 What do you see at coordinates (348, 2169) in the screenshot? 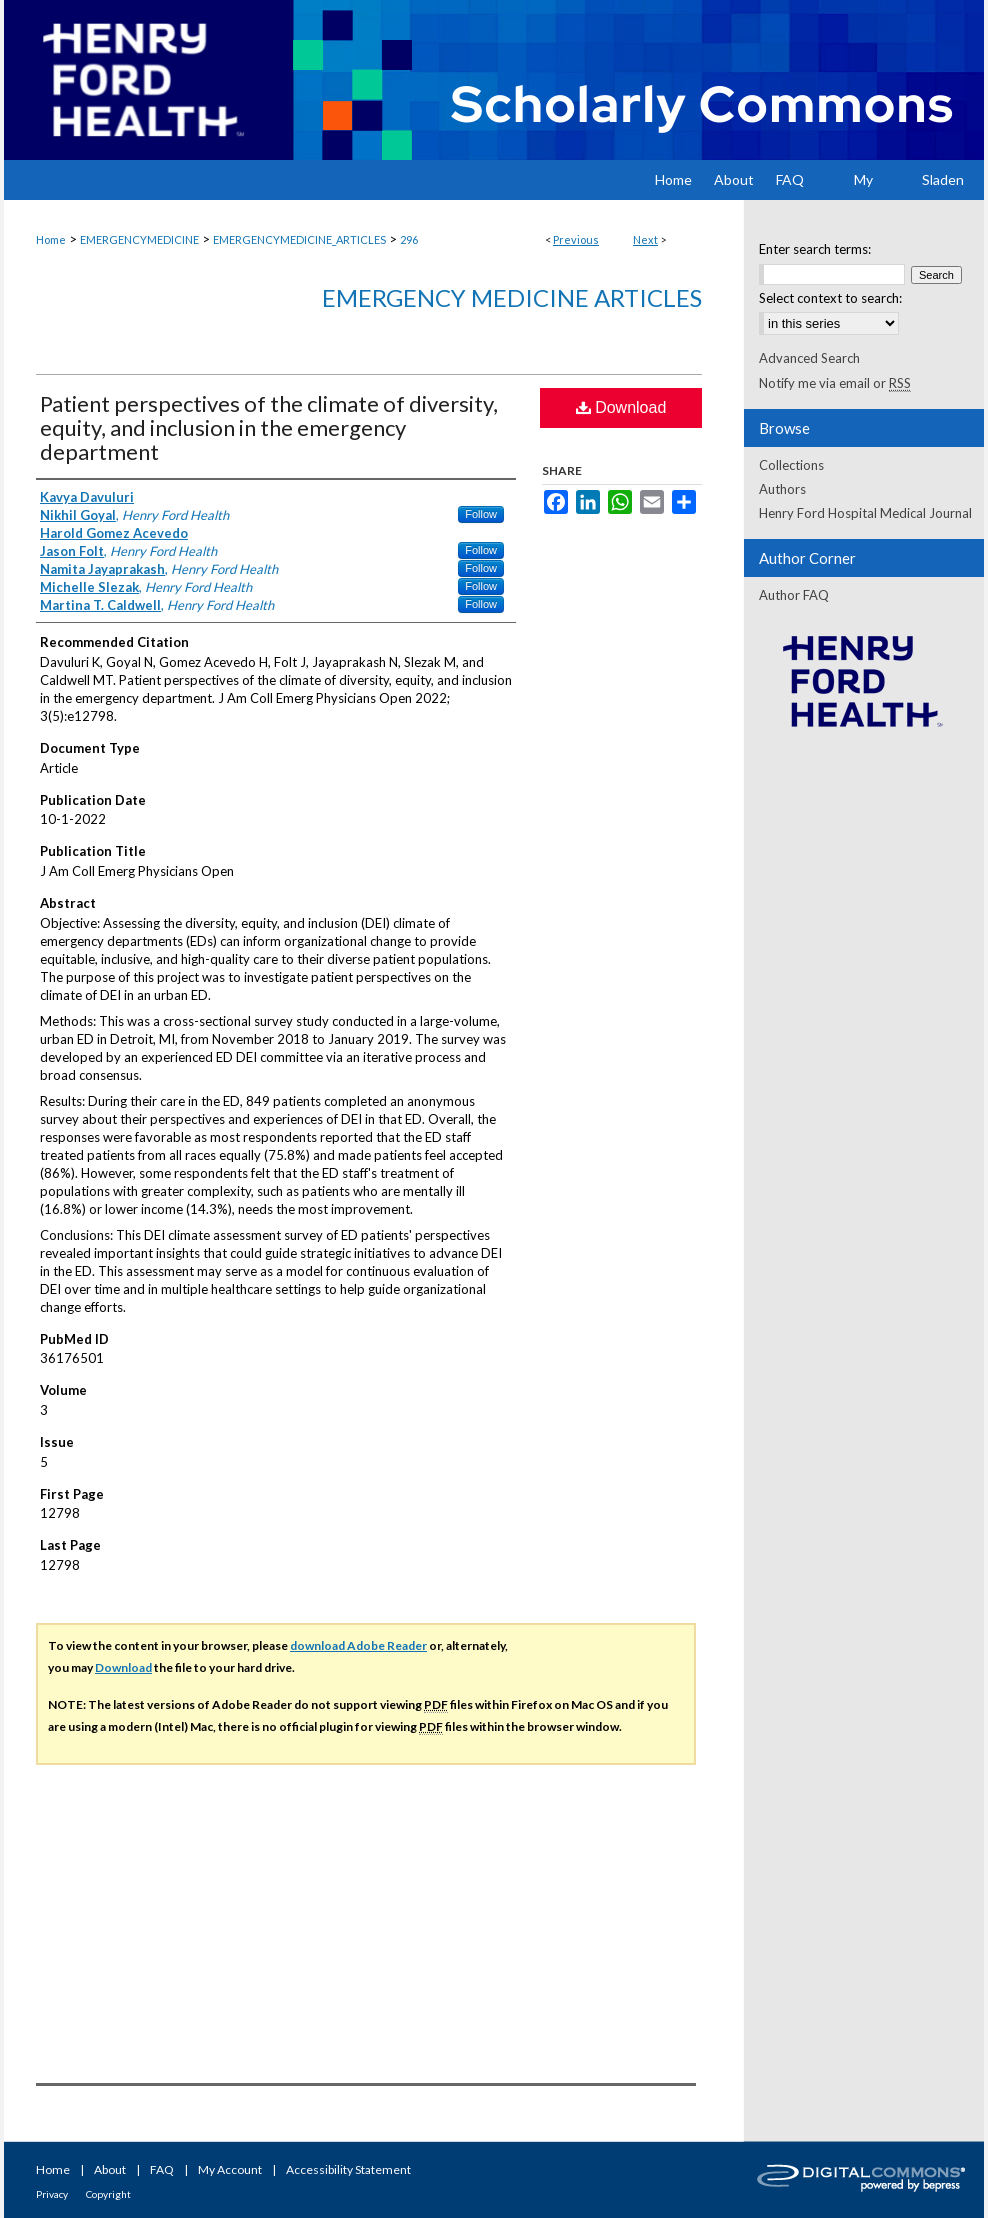
I see `Accessibility Statement` at bounding box center [348, 2169].